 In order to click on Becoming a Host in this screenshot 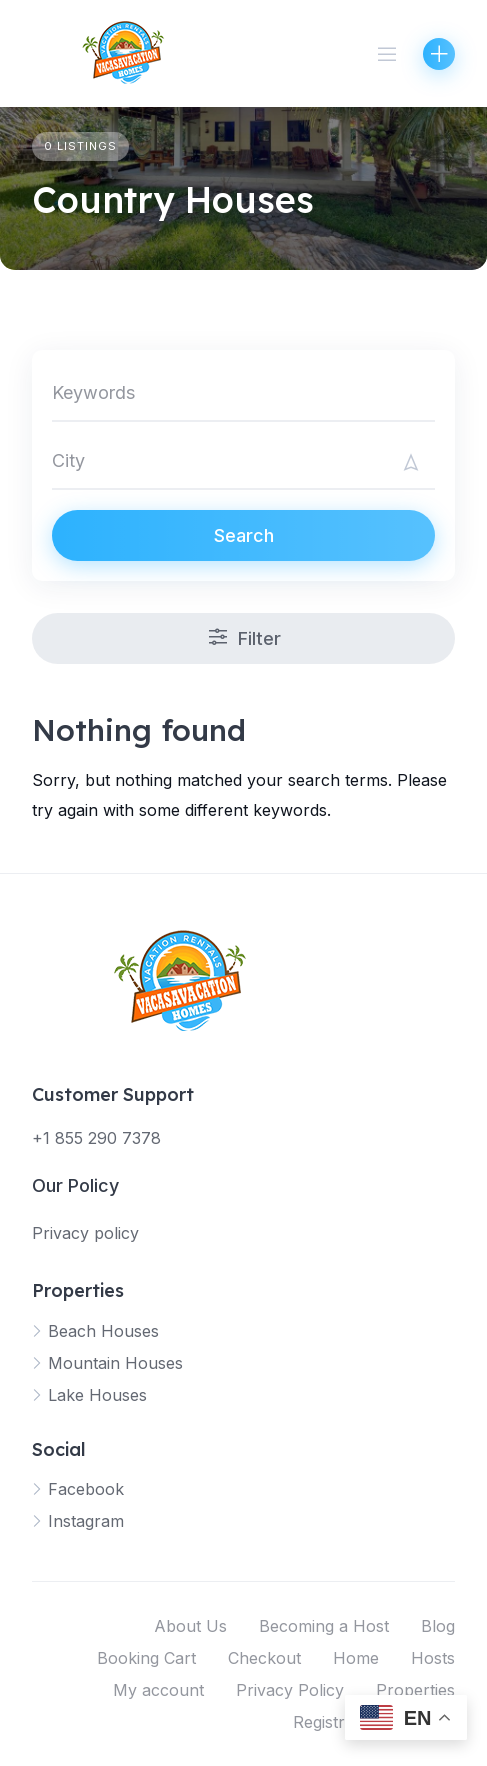, I will do `click(324, 1626)`.